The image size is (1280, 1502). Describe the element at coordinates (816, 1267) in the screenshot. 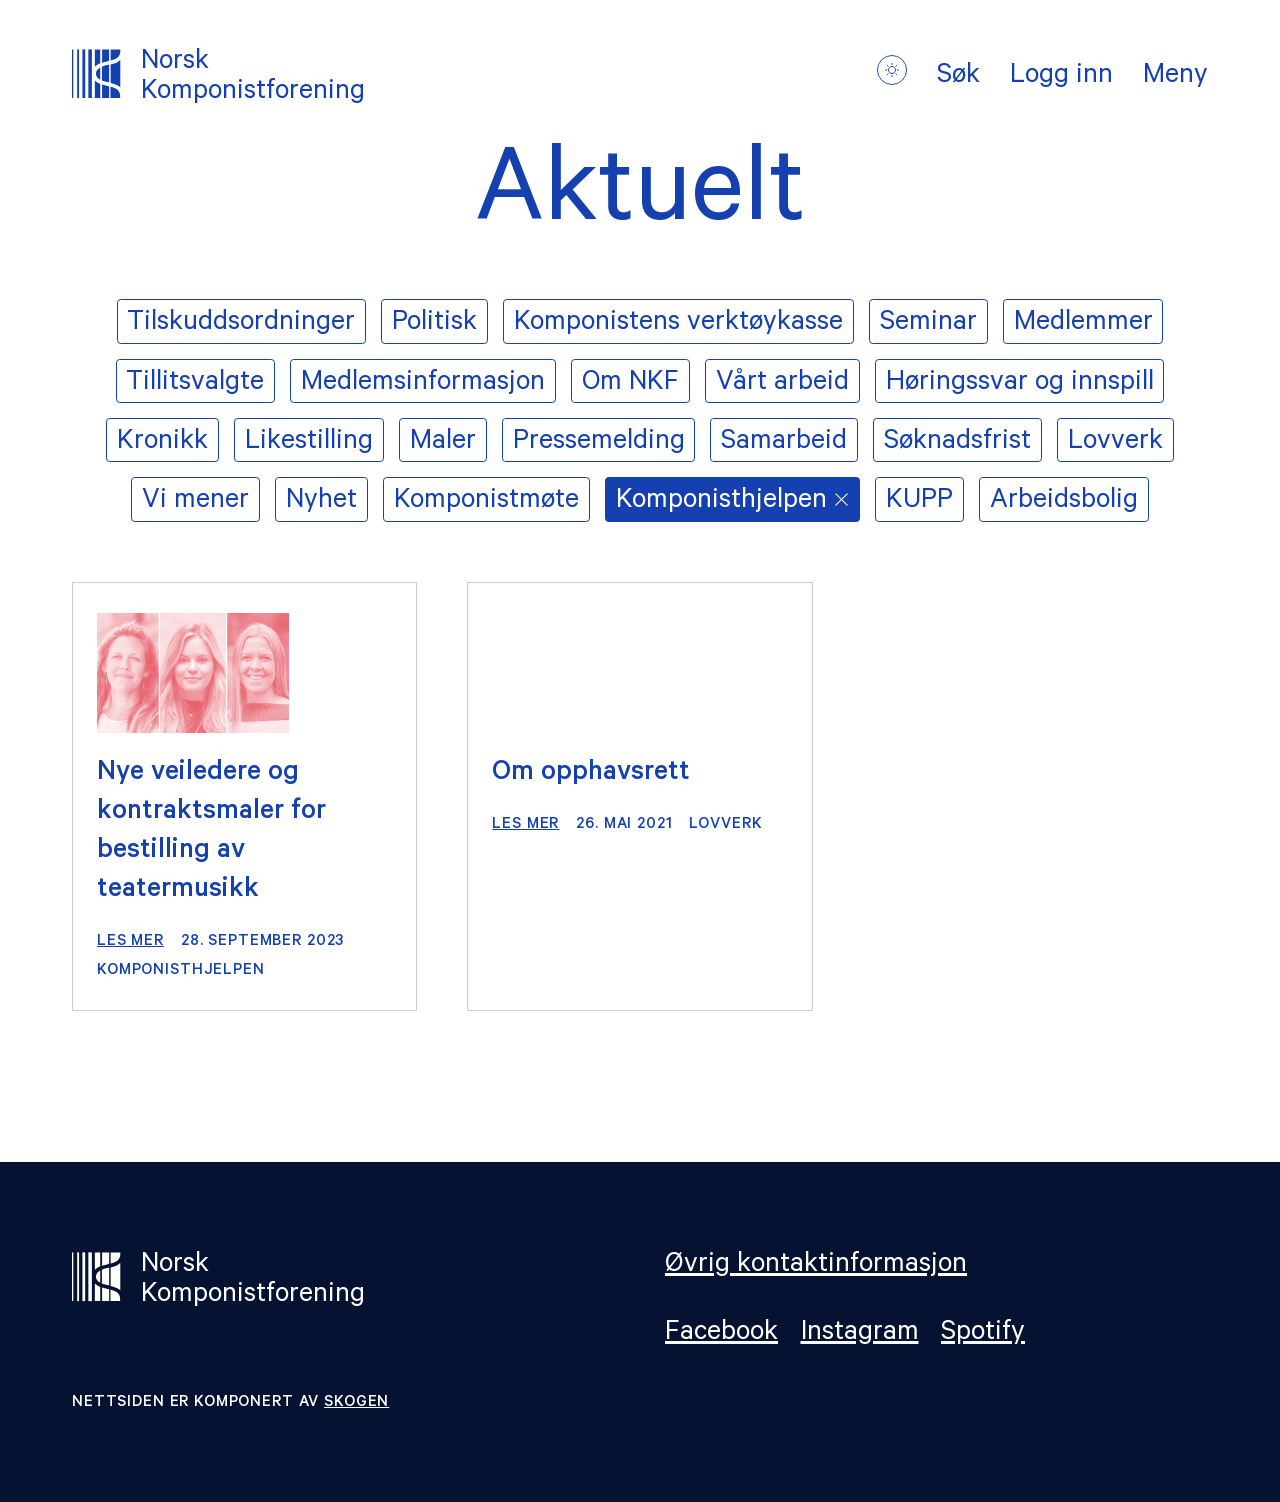

I see `Øvrig kontaktinformasjon` at that location.